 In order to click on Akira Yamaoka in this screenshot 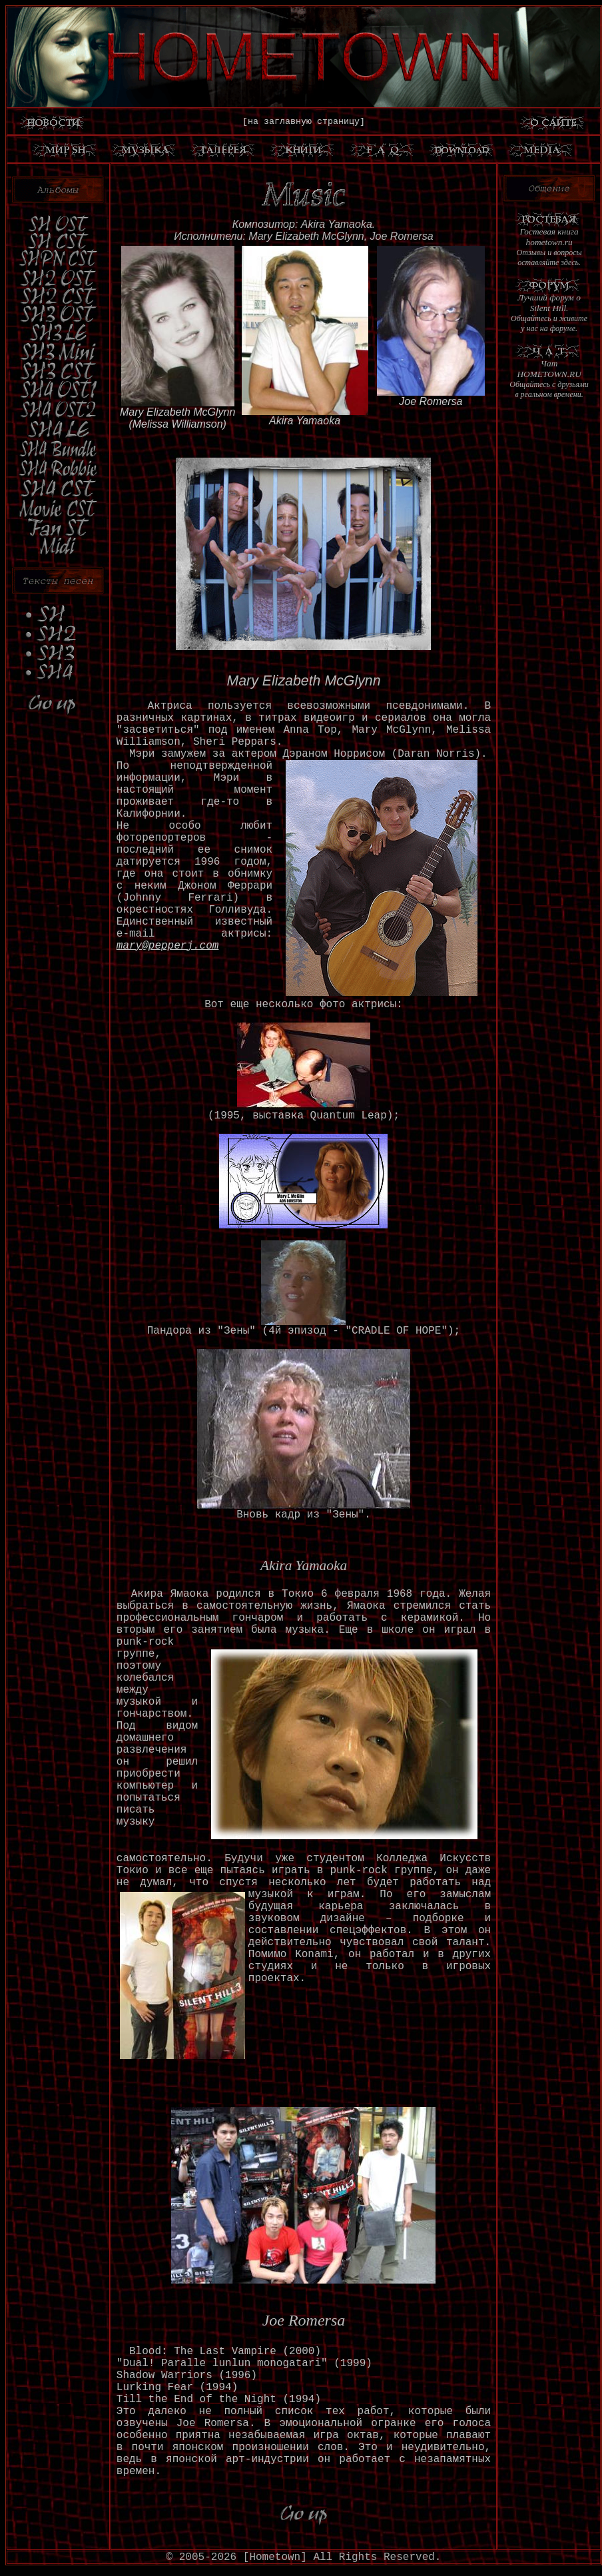, I will do `click(304, 420)`.